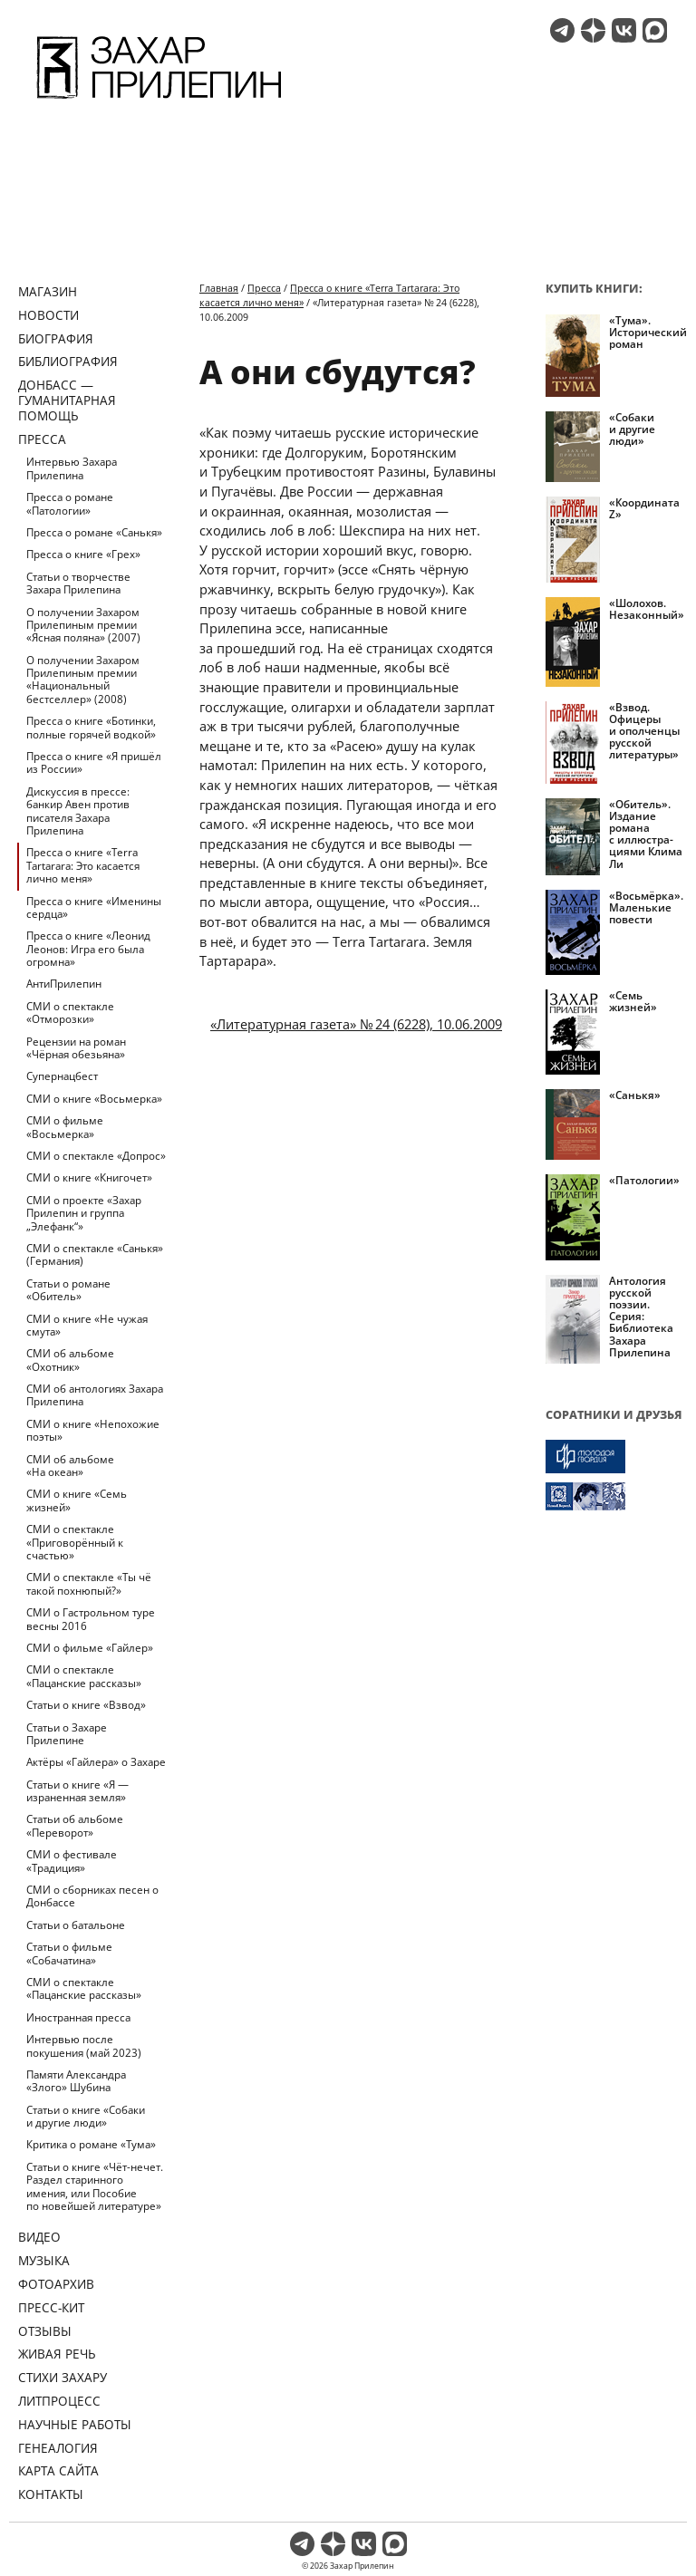 The width and height of the screenshot is (696, 2576). What do you see at coordinates (58, 2470) in the screenshot?
I see `Карта сайта` at bounding box center [58, 2470].